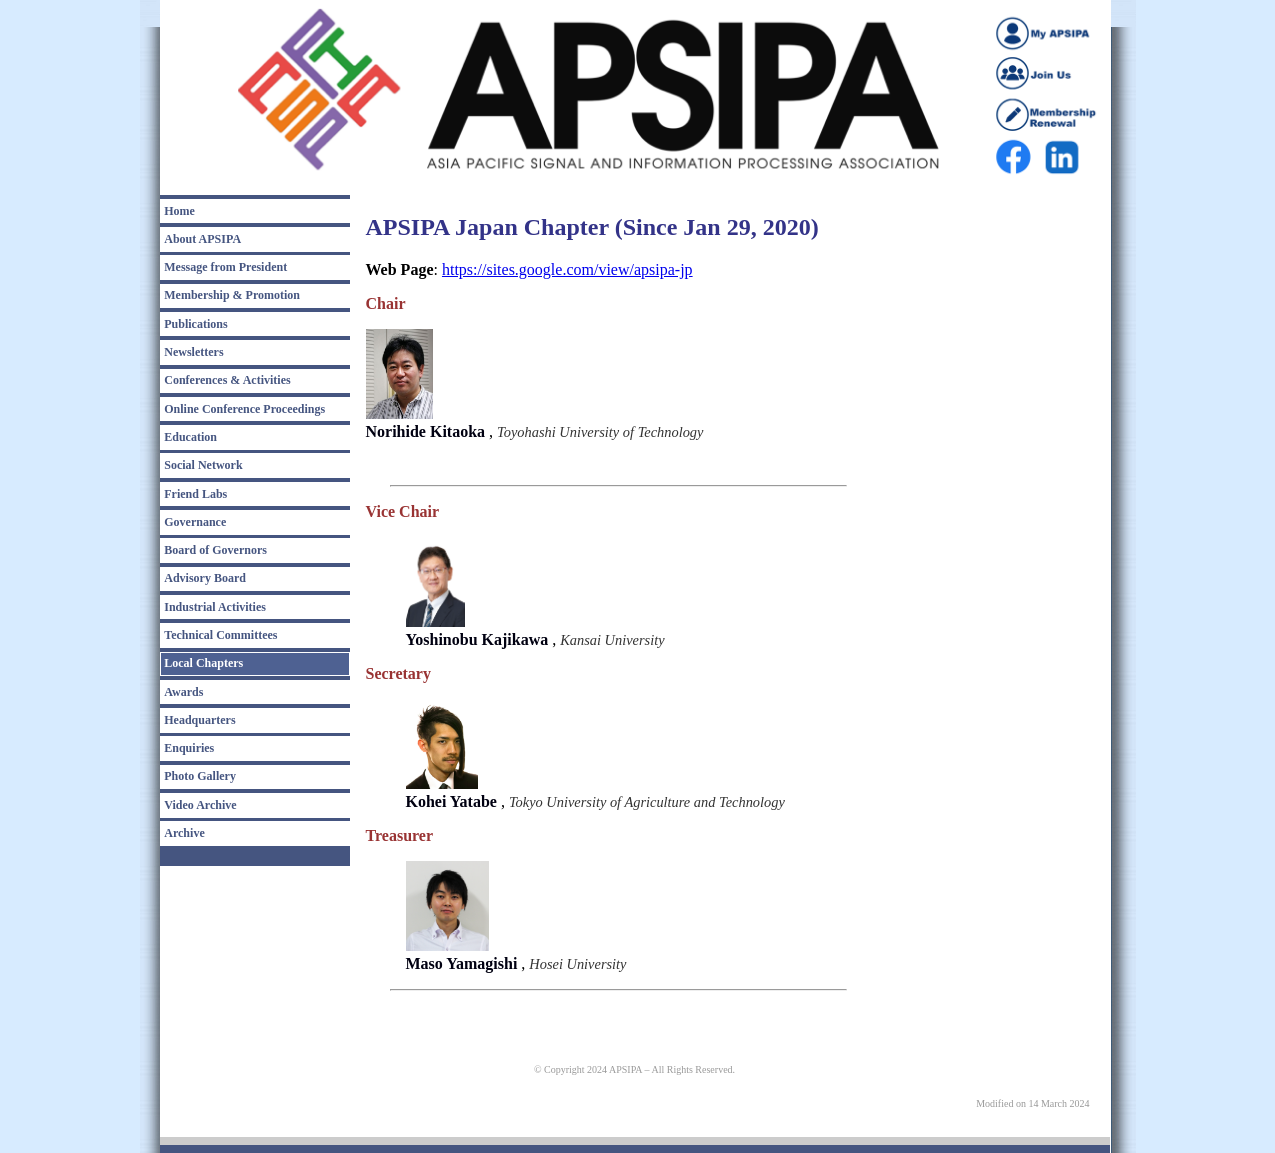 The height and width of the screenshot is (1153, 1275). I want to click on Friend Labs, so click(195, 494).